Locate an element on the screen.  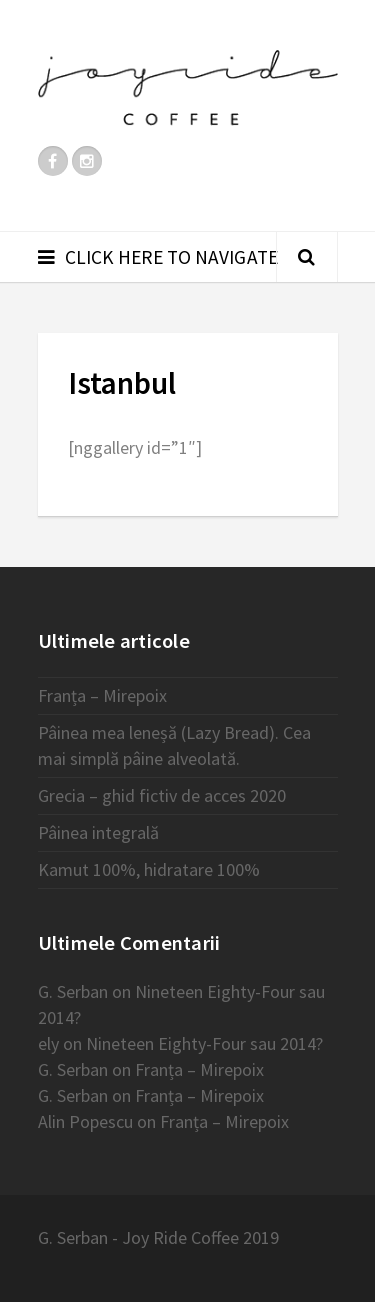
G. Serban is located at coordinates (73, 991).